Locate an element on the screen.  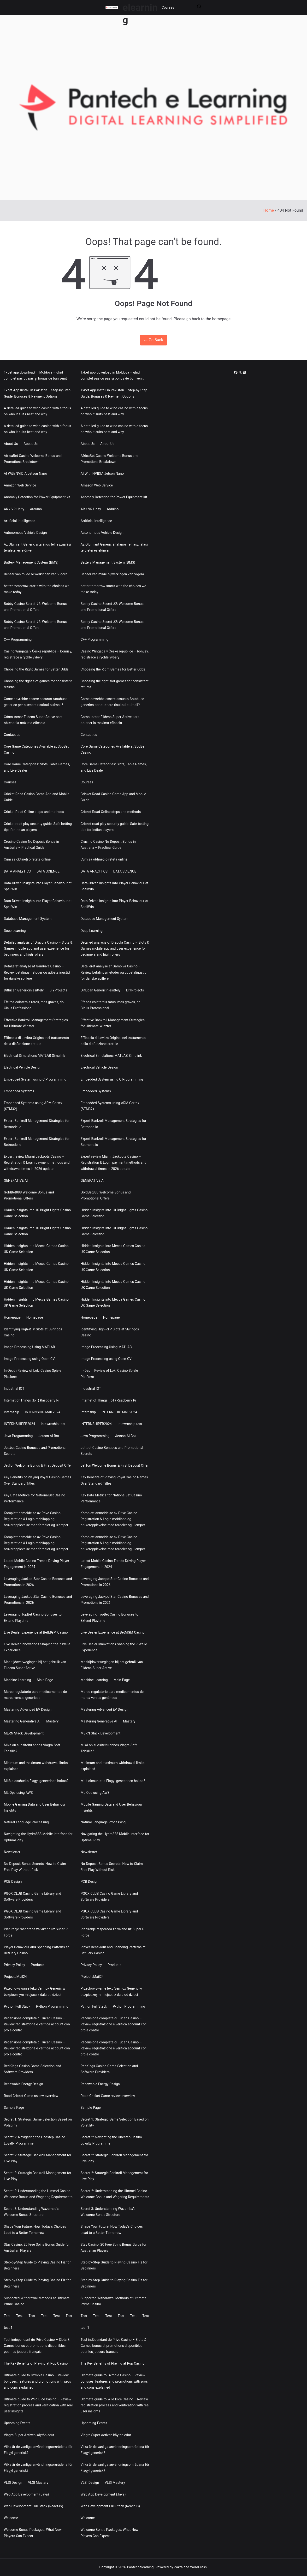
Ultimate guide to Gxmble Casino – Review bonuses, features and promotions with pros and cons explained is located at coordinates (37, 2381).